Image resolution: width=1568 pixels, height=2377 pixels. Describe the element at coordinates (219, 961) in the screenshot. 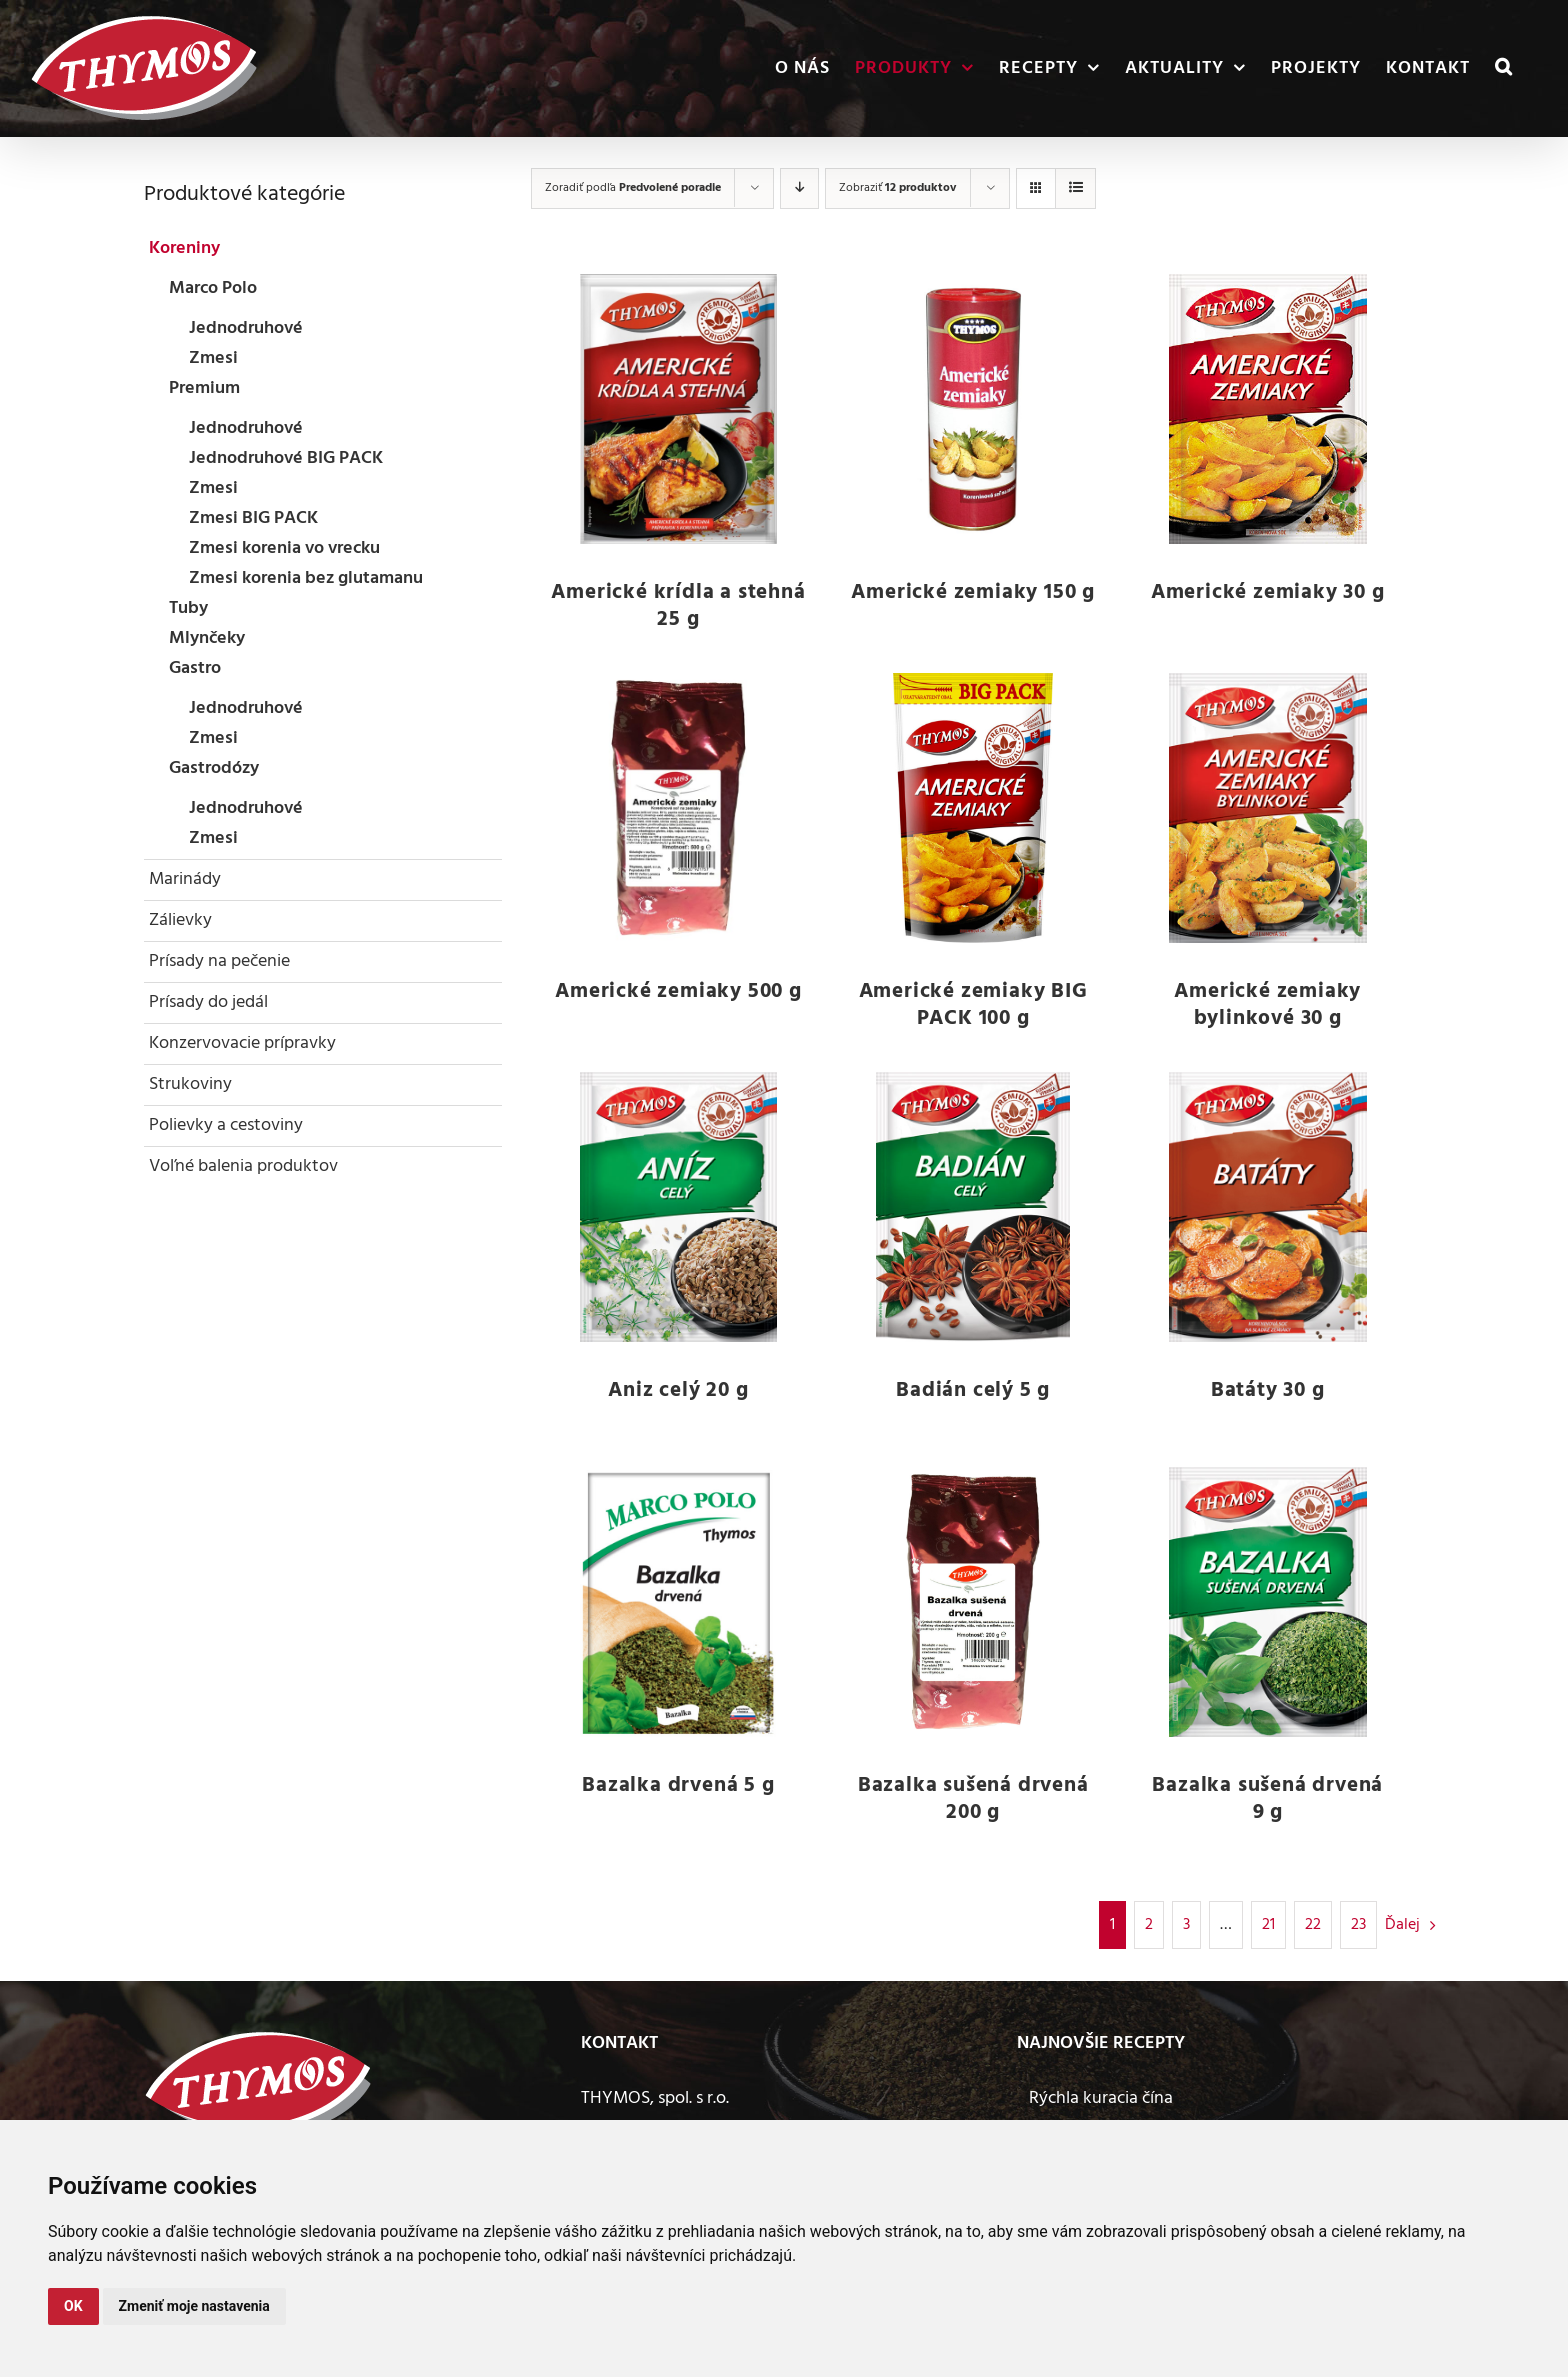

I see `Prísady na pečenie` at that location.